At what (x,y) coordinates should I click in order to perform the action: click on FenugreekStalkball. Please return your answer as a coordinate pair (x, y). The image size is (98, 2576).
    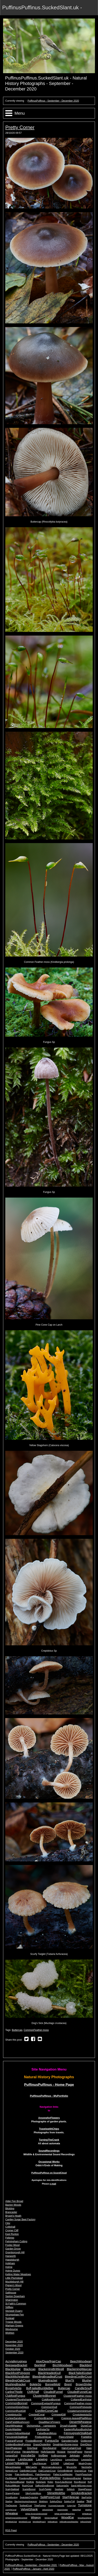
    Looking at the image, I should click on (16, 2437).